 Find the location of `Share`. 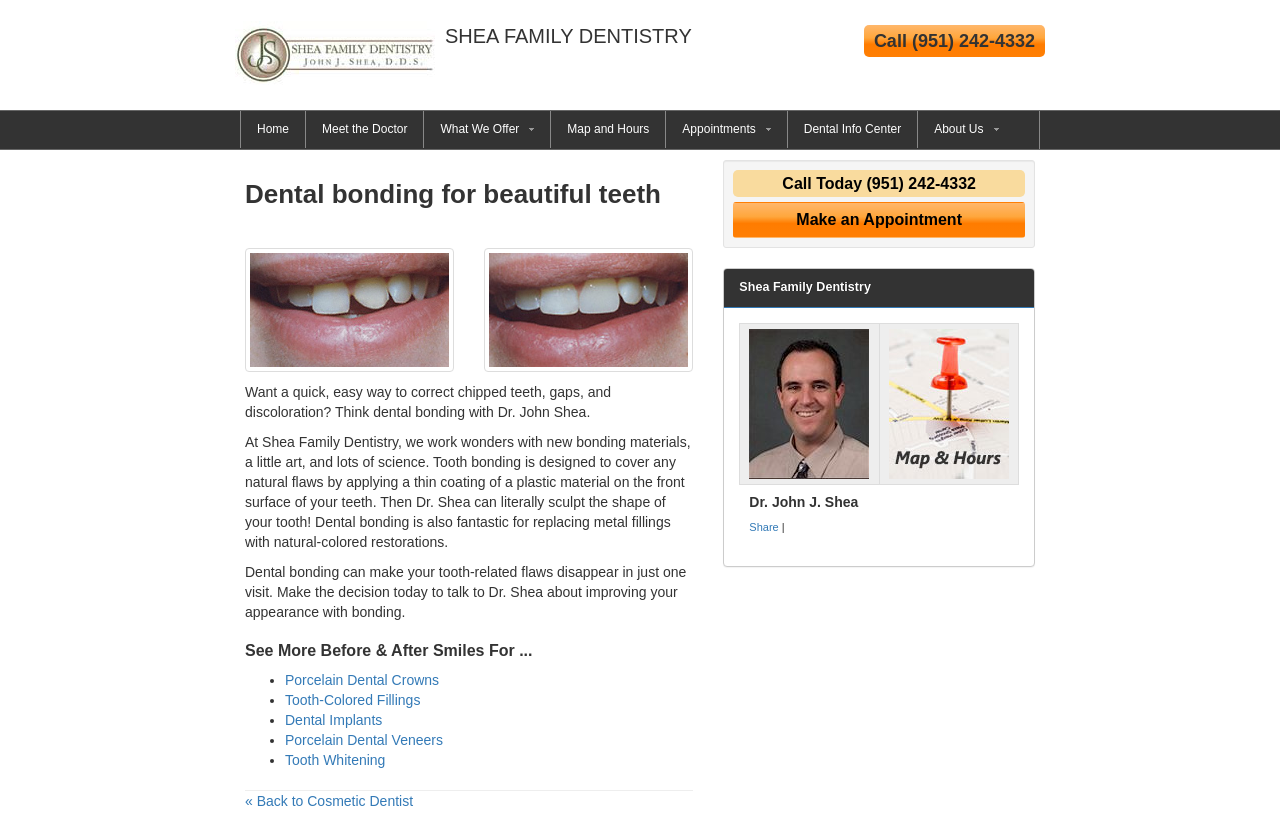

Share is located at coordinates (763, 527).